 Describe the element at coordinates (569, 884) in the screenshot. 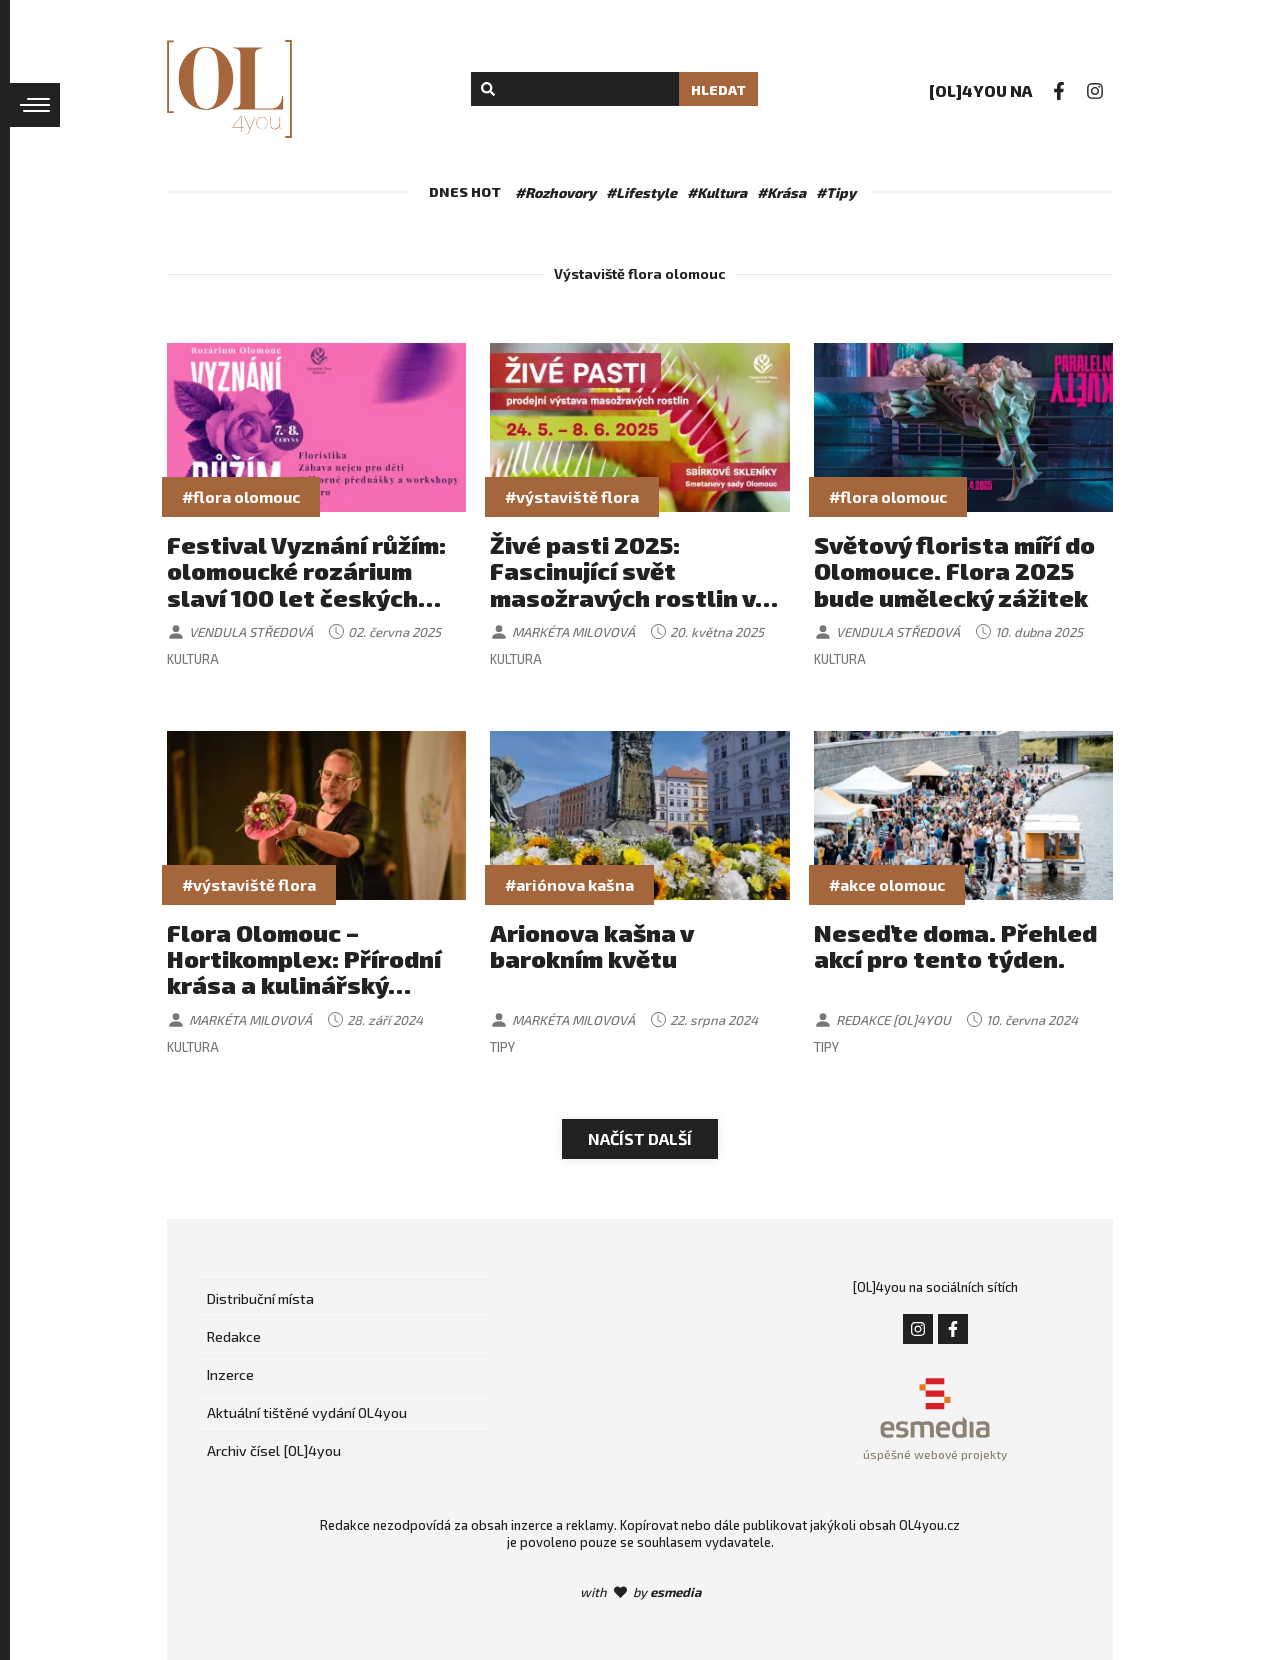

I see `#ariónova kašna` at that location.